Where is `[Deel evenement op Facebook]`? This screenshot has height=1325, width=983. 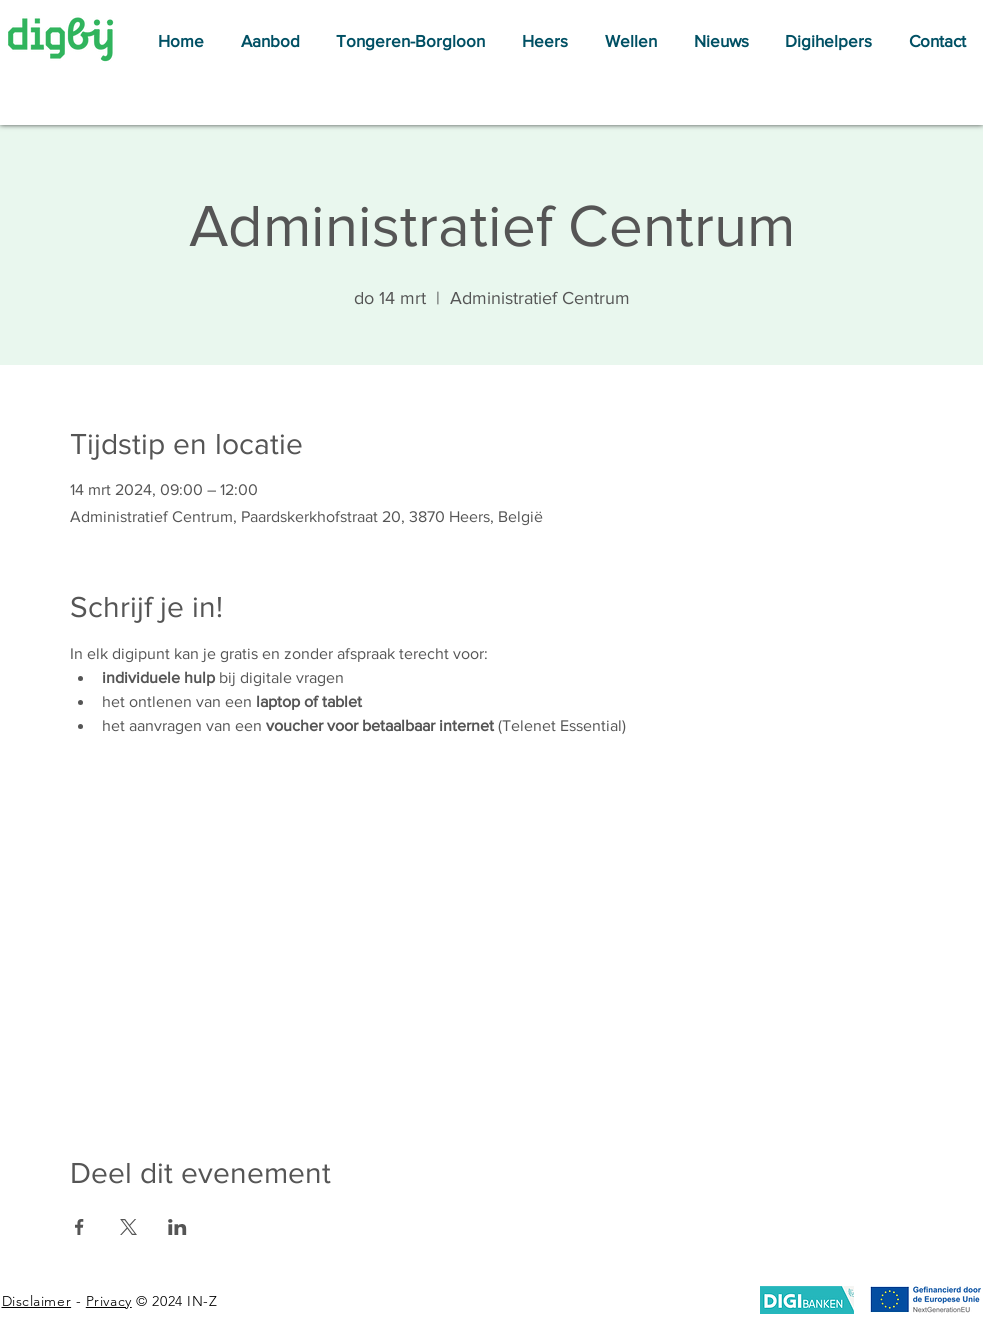
[Deel evenement op Facebook] is located at coordinates (79, 1227).